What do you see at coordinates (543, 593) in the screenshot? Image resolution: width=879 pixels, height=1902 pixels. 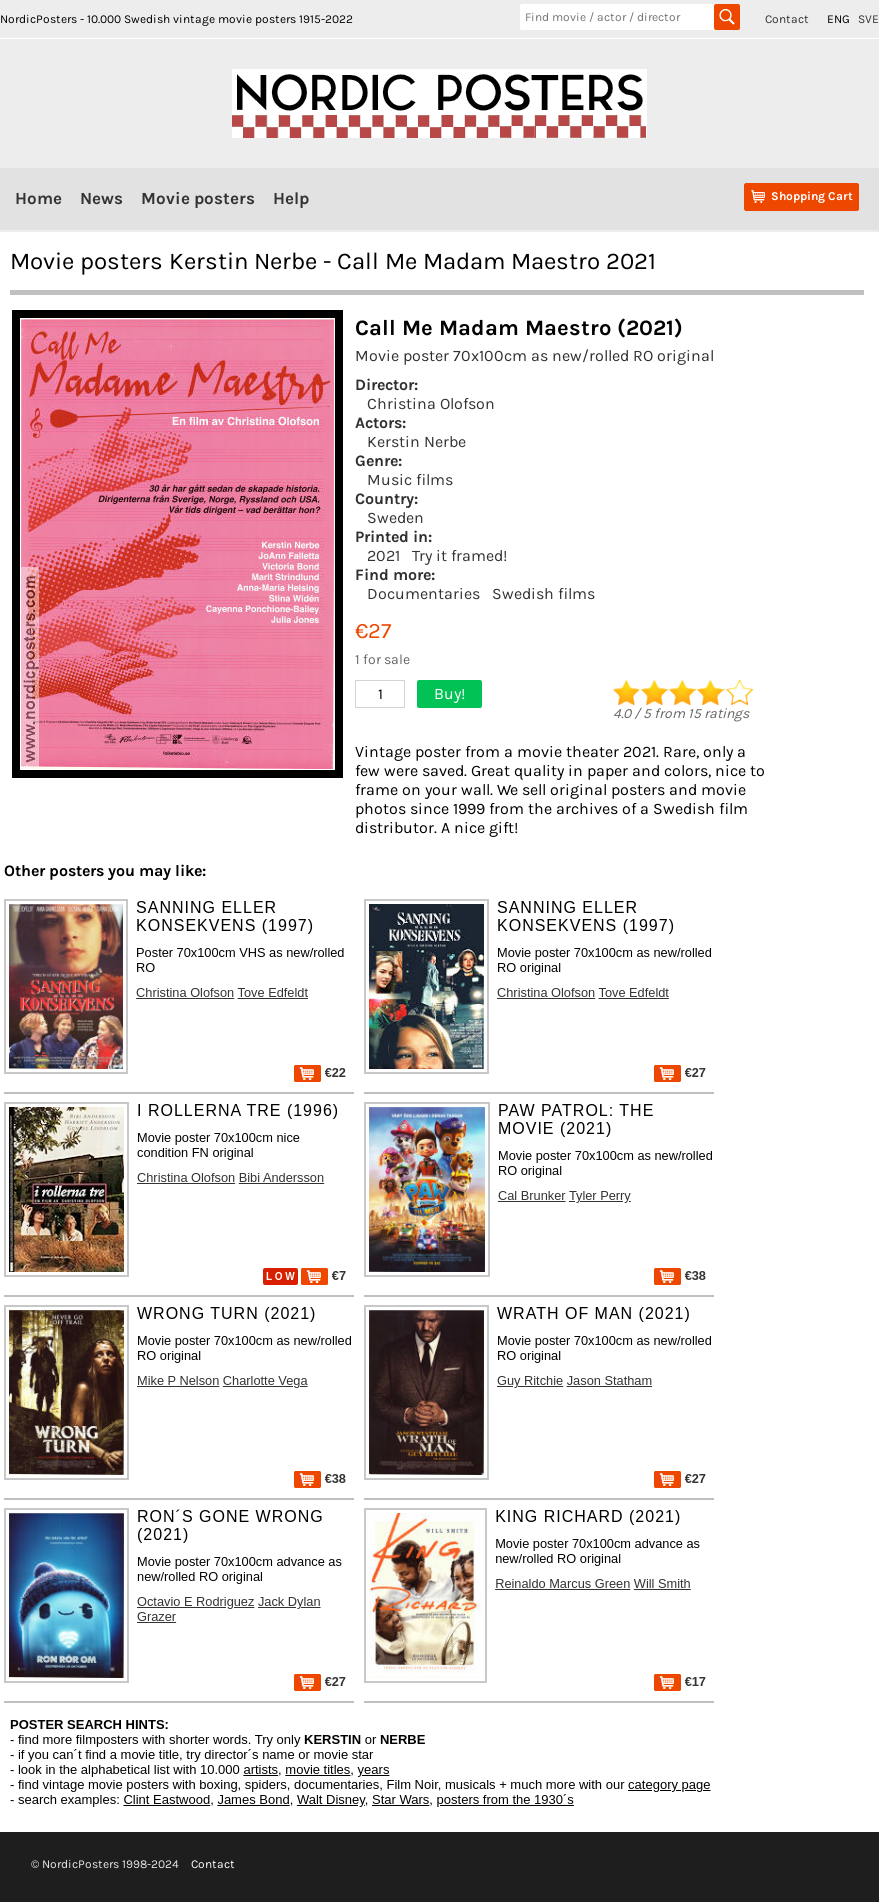 I see `Swedish films` at bounding box center [543, 593].